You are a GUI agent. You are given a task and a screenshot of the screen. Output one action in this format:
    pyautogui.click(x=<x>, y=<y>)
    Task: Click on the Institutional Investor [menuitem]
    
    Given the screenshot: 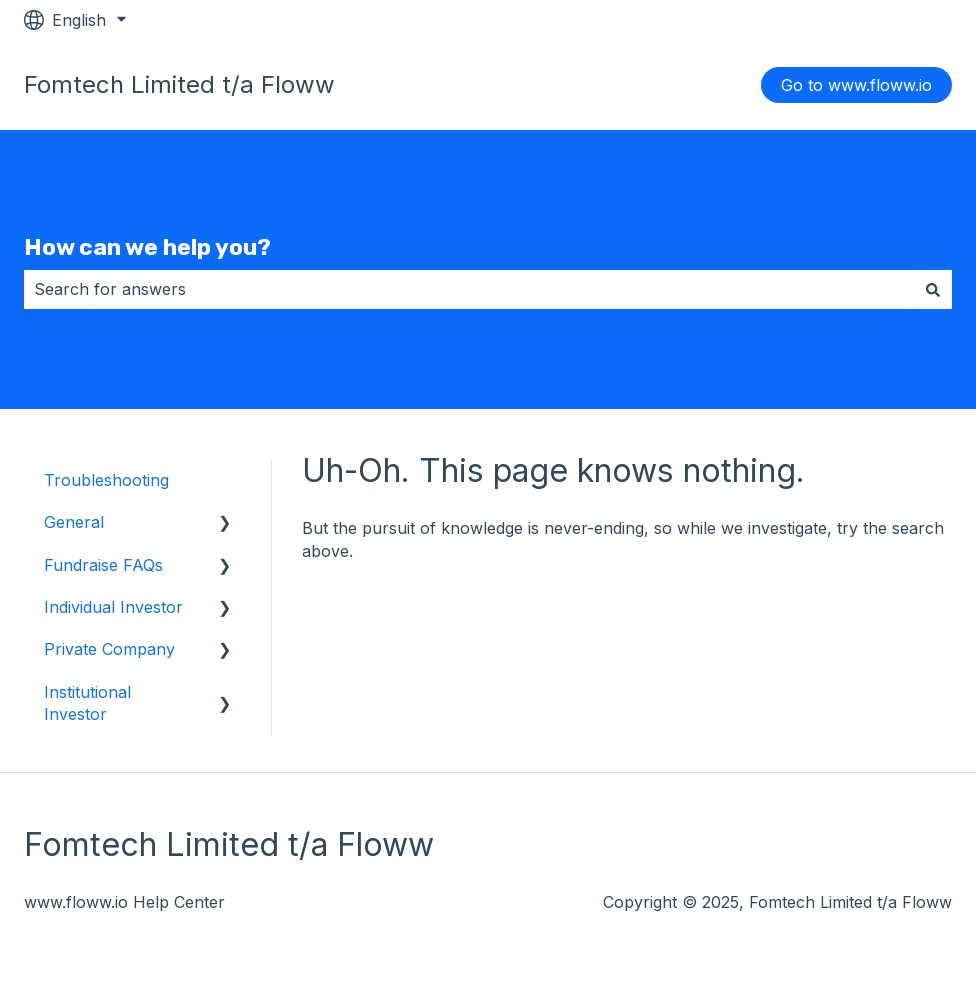 What is the action you would take?
    pyautogui.click(x=87, y=703)
    